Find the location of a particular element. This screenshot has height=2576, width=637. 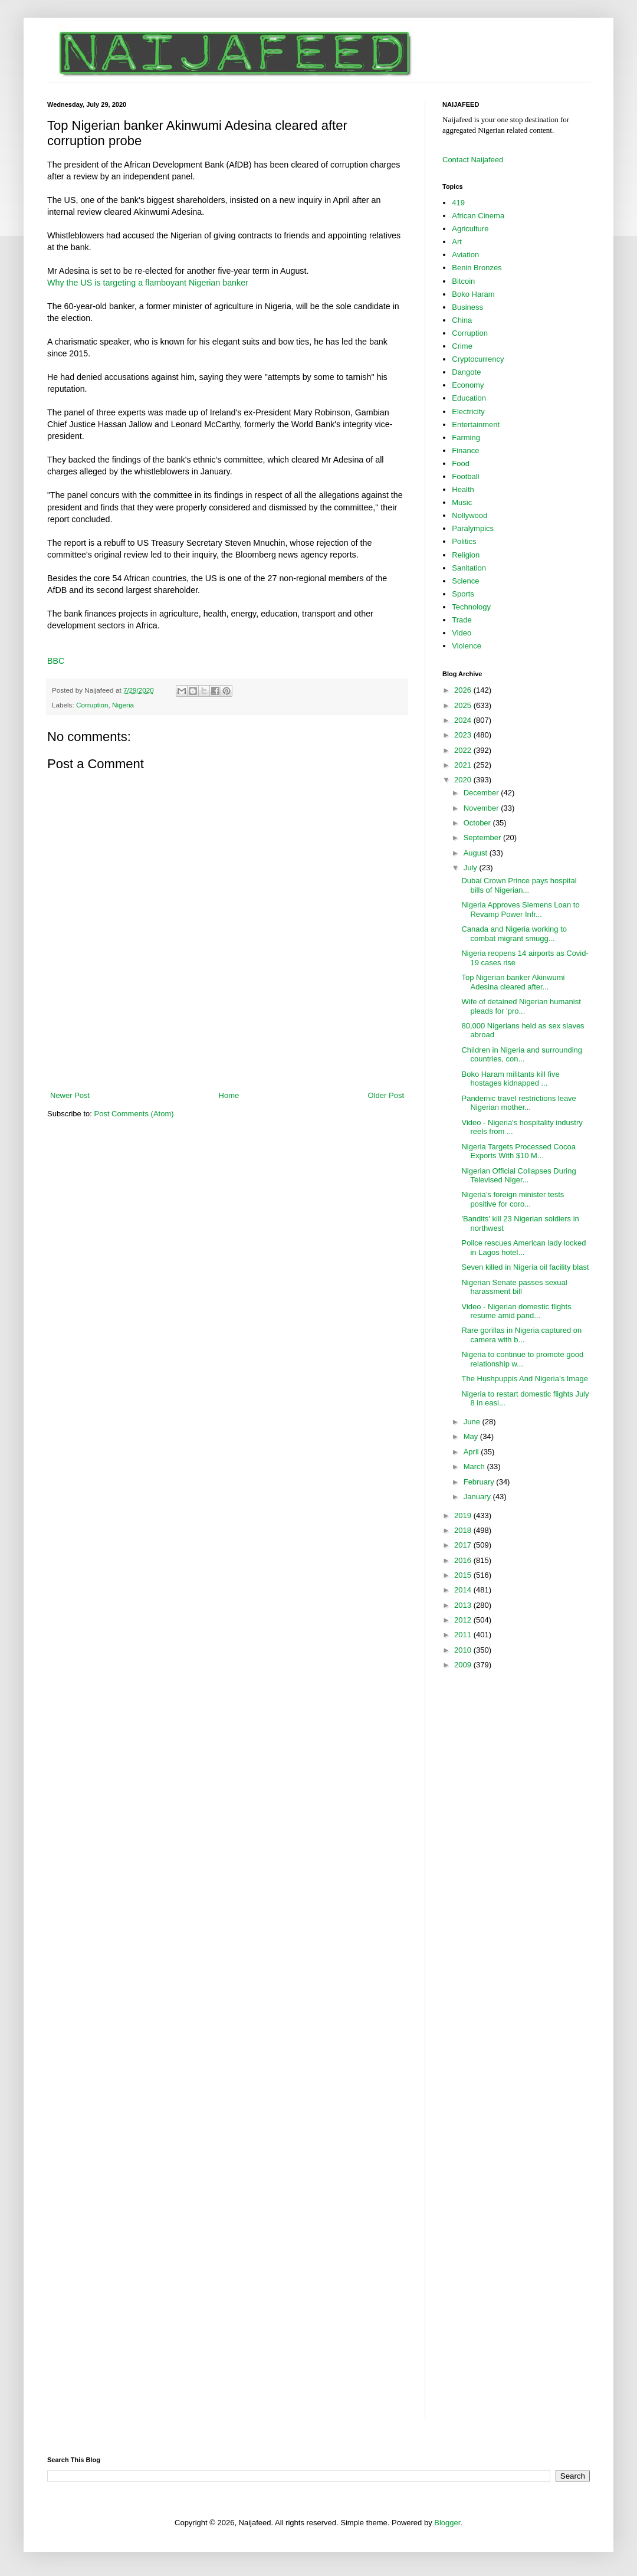

China is located at coordinates (462, 320).